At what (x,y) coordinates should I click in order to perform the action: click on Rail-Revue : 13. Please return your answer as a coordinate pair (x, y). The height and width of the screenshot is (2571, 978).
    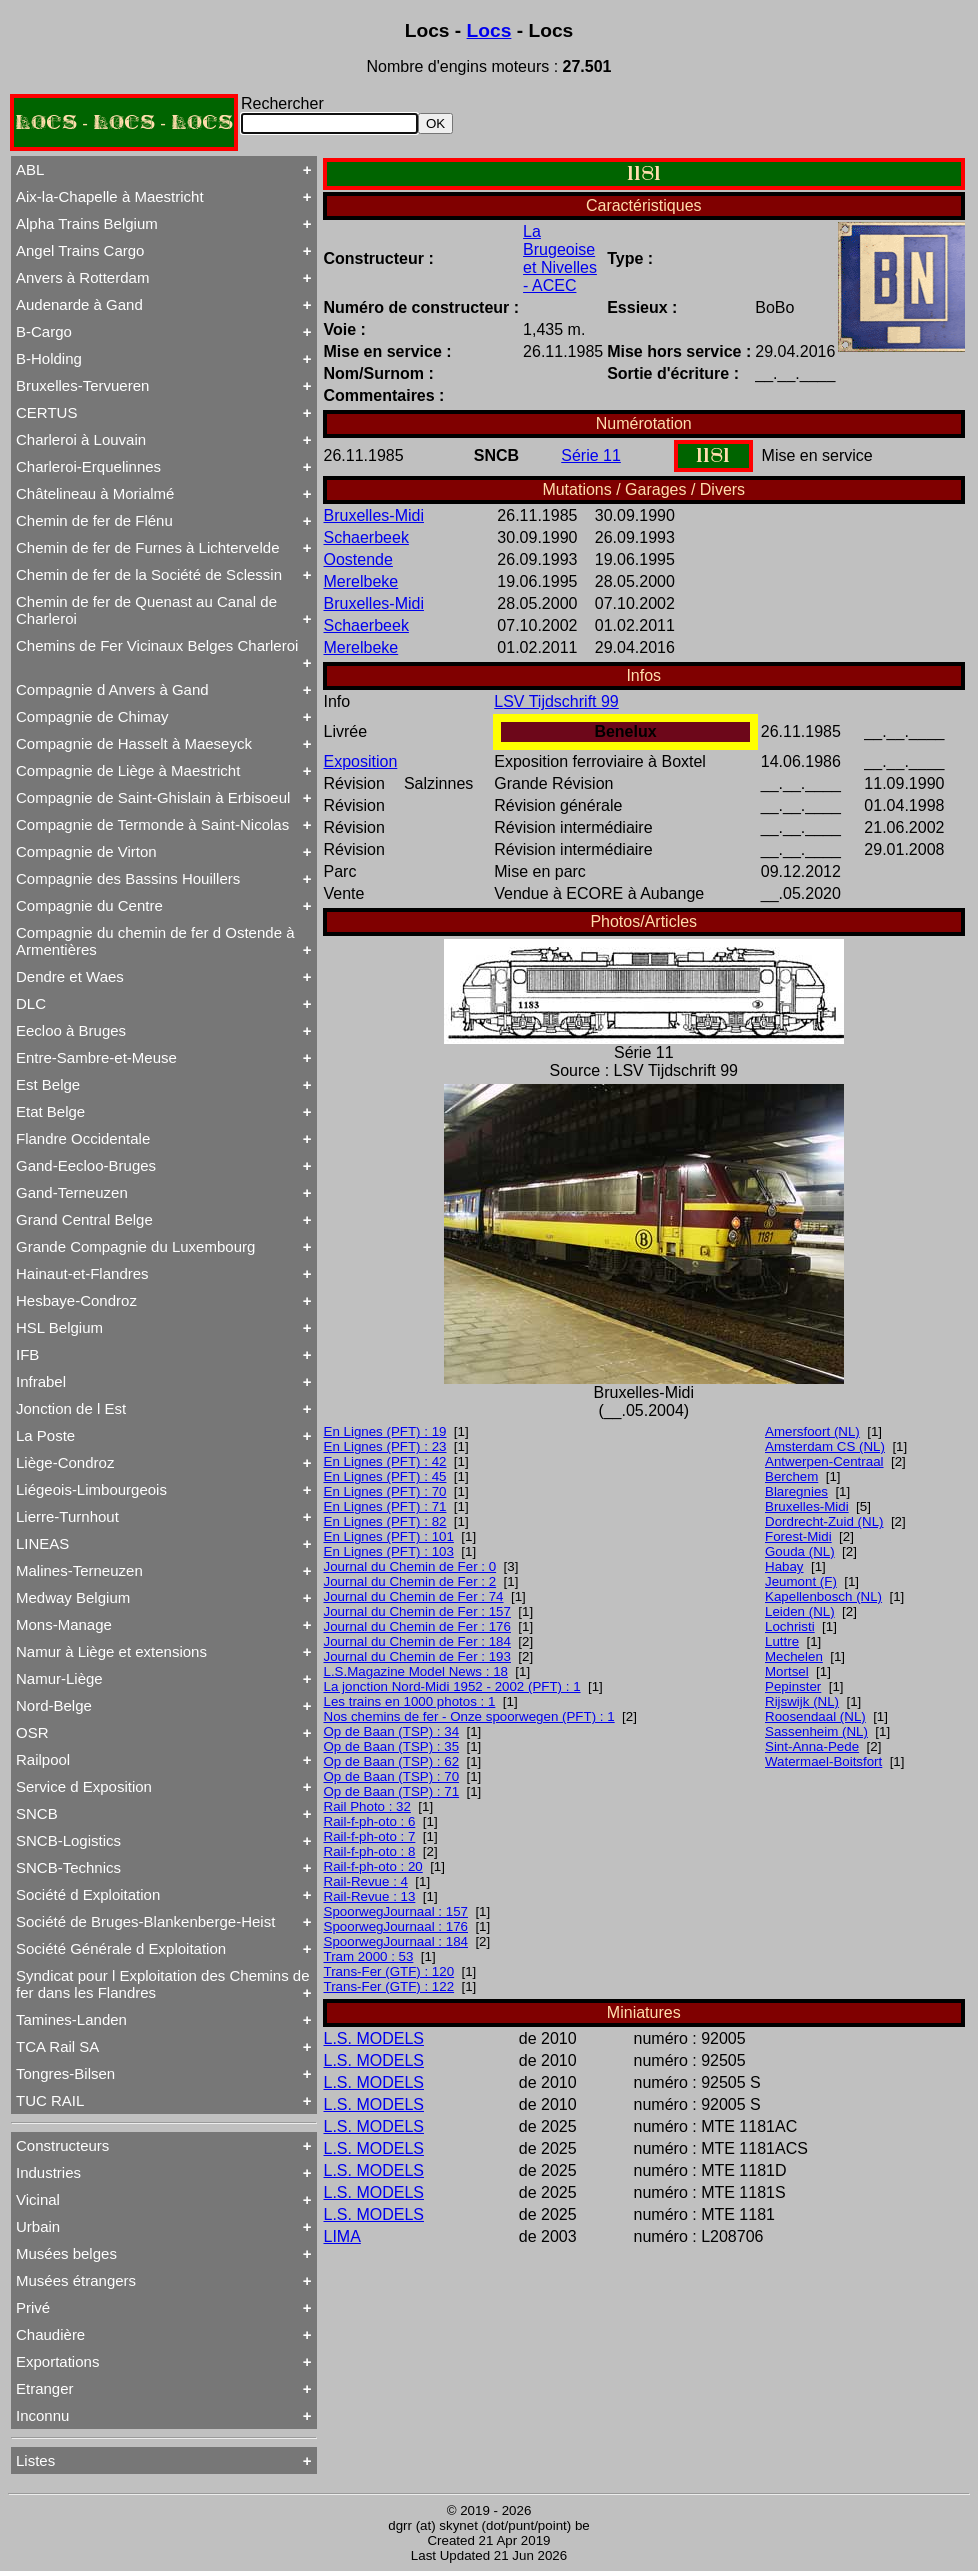
    Looking at the image, I should click on (370, 1896).